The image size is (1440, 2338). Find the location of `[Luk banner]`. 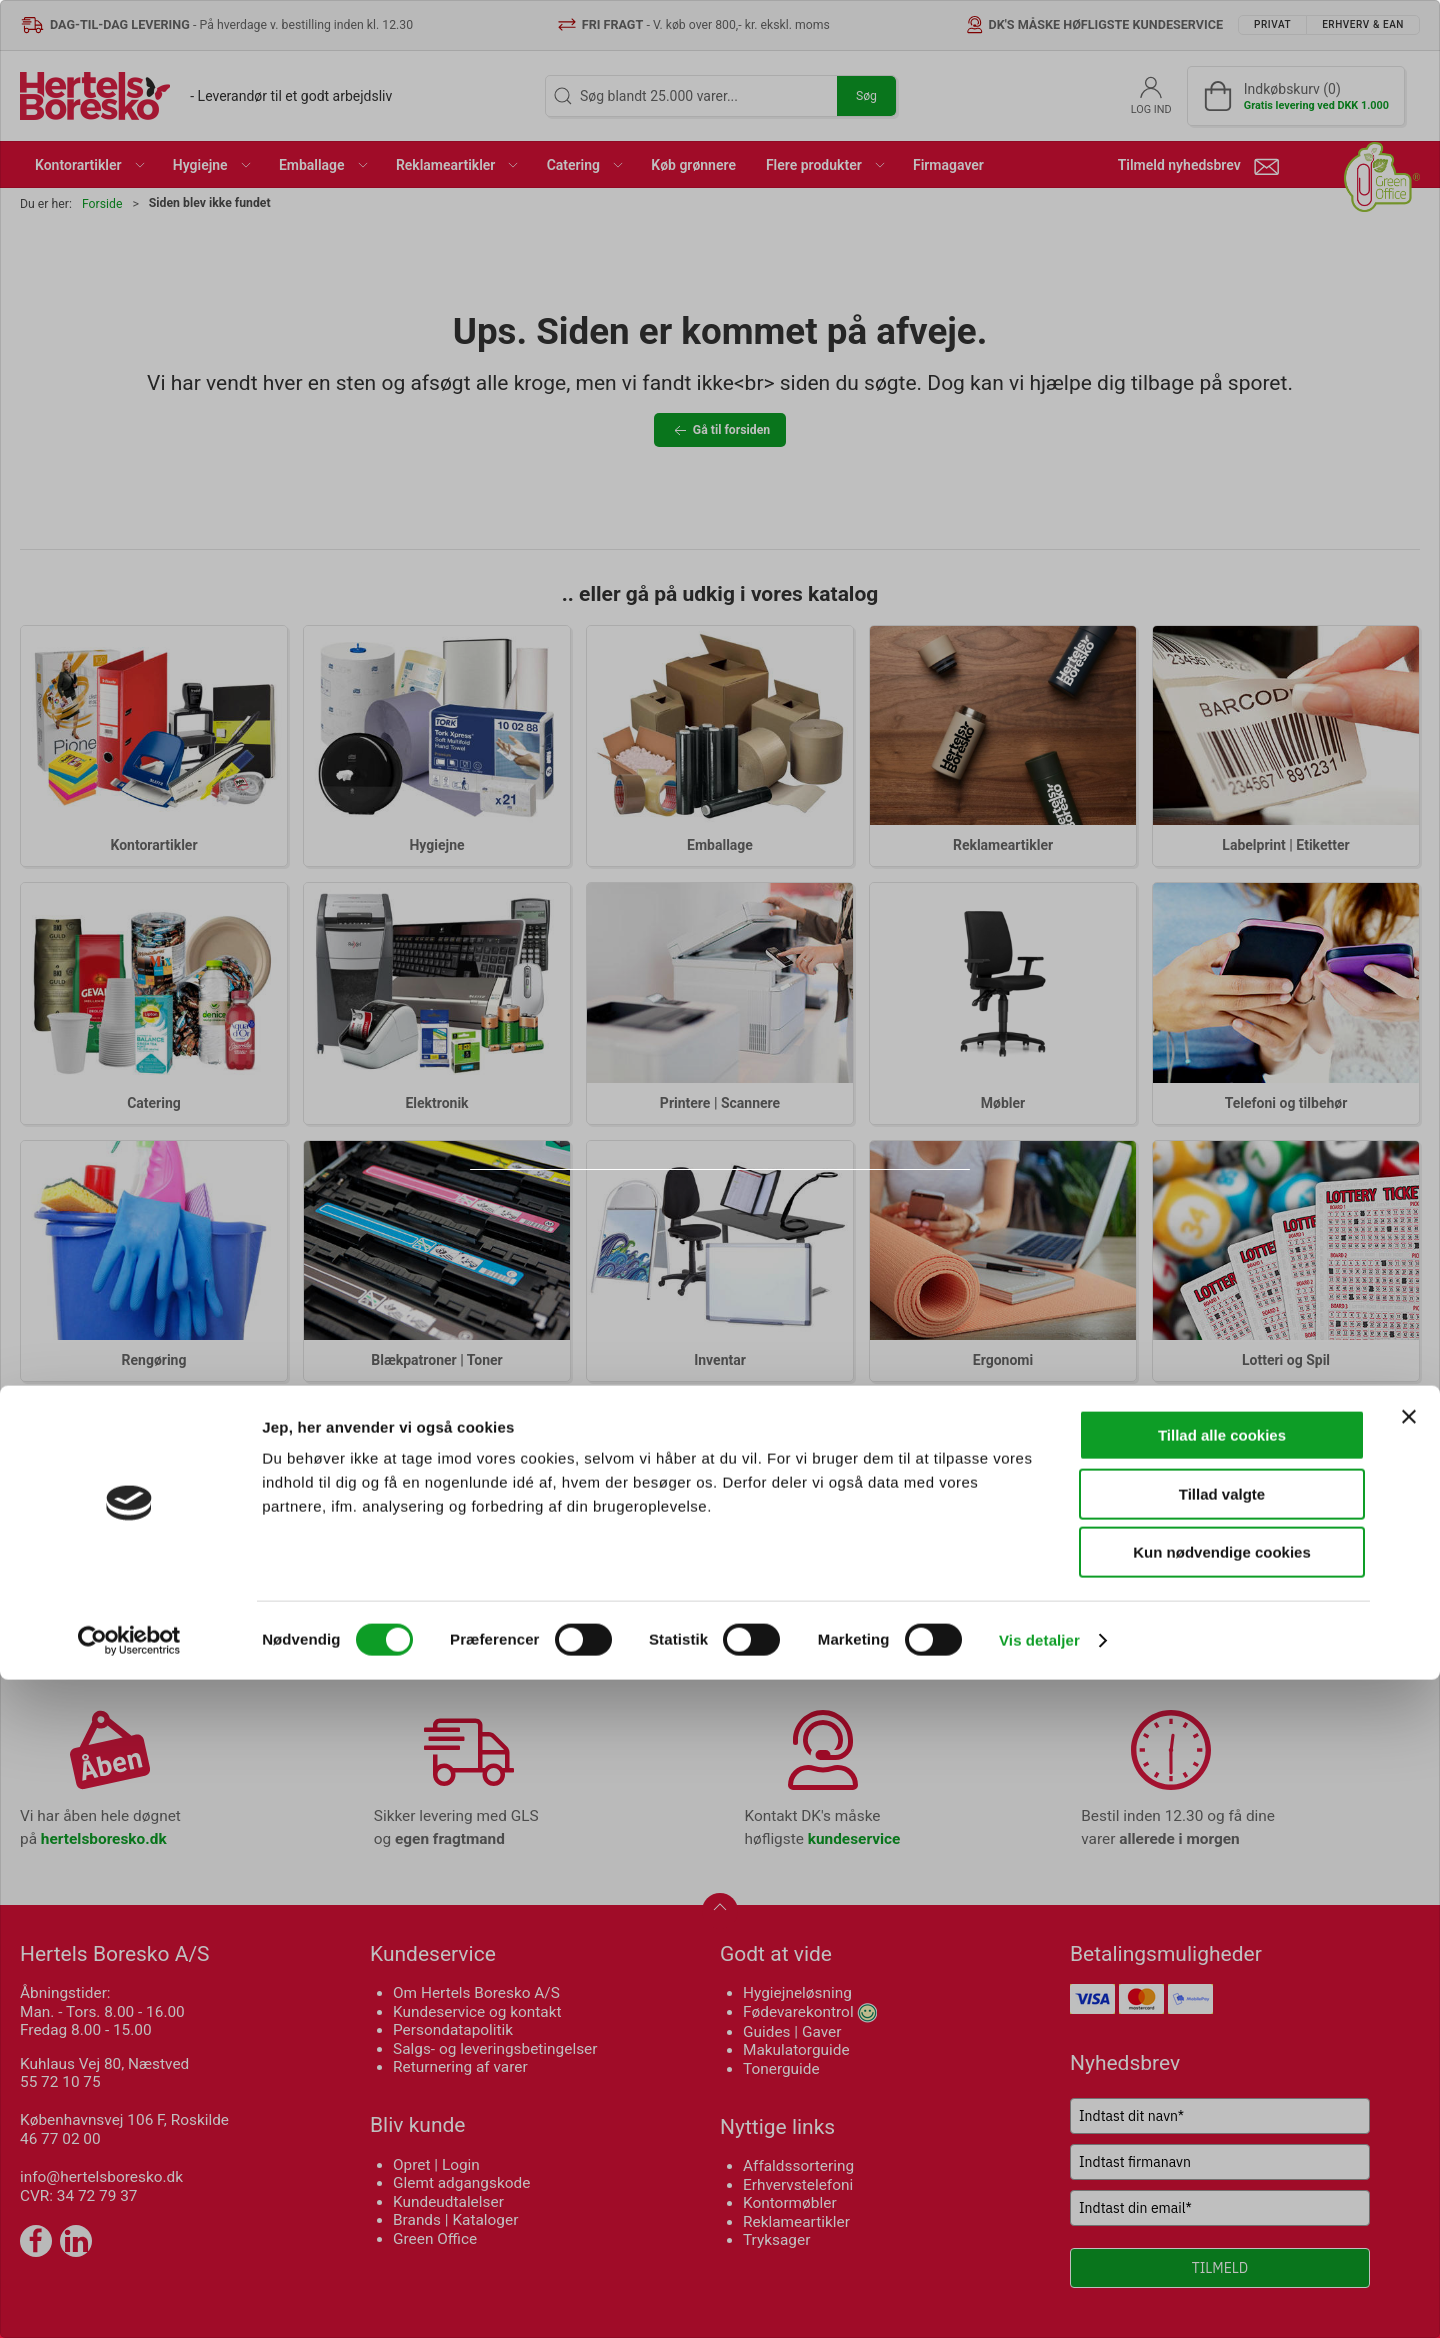

[Luk banner] is located at coordinates (1409, 2075).